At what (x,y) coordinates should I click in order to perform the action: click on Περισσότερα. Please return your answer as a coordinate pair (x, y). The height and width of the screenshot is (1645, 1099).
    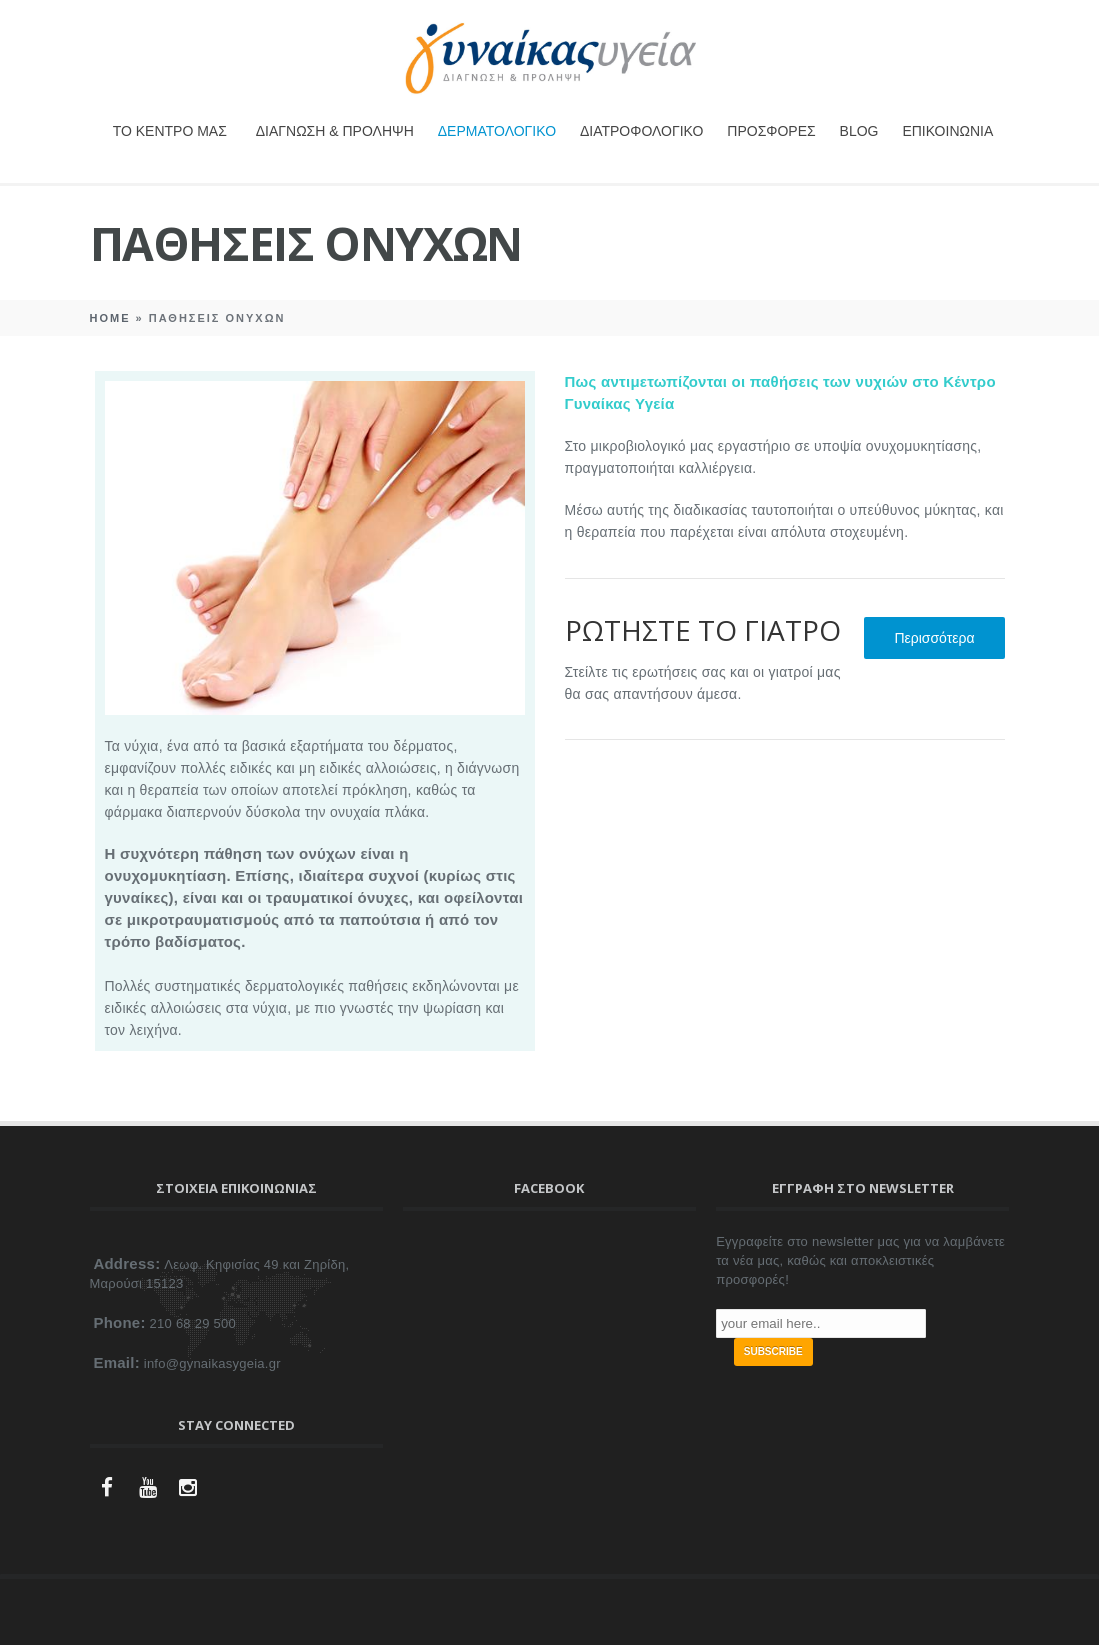
    Looking at the image, I should click on (934, 638).